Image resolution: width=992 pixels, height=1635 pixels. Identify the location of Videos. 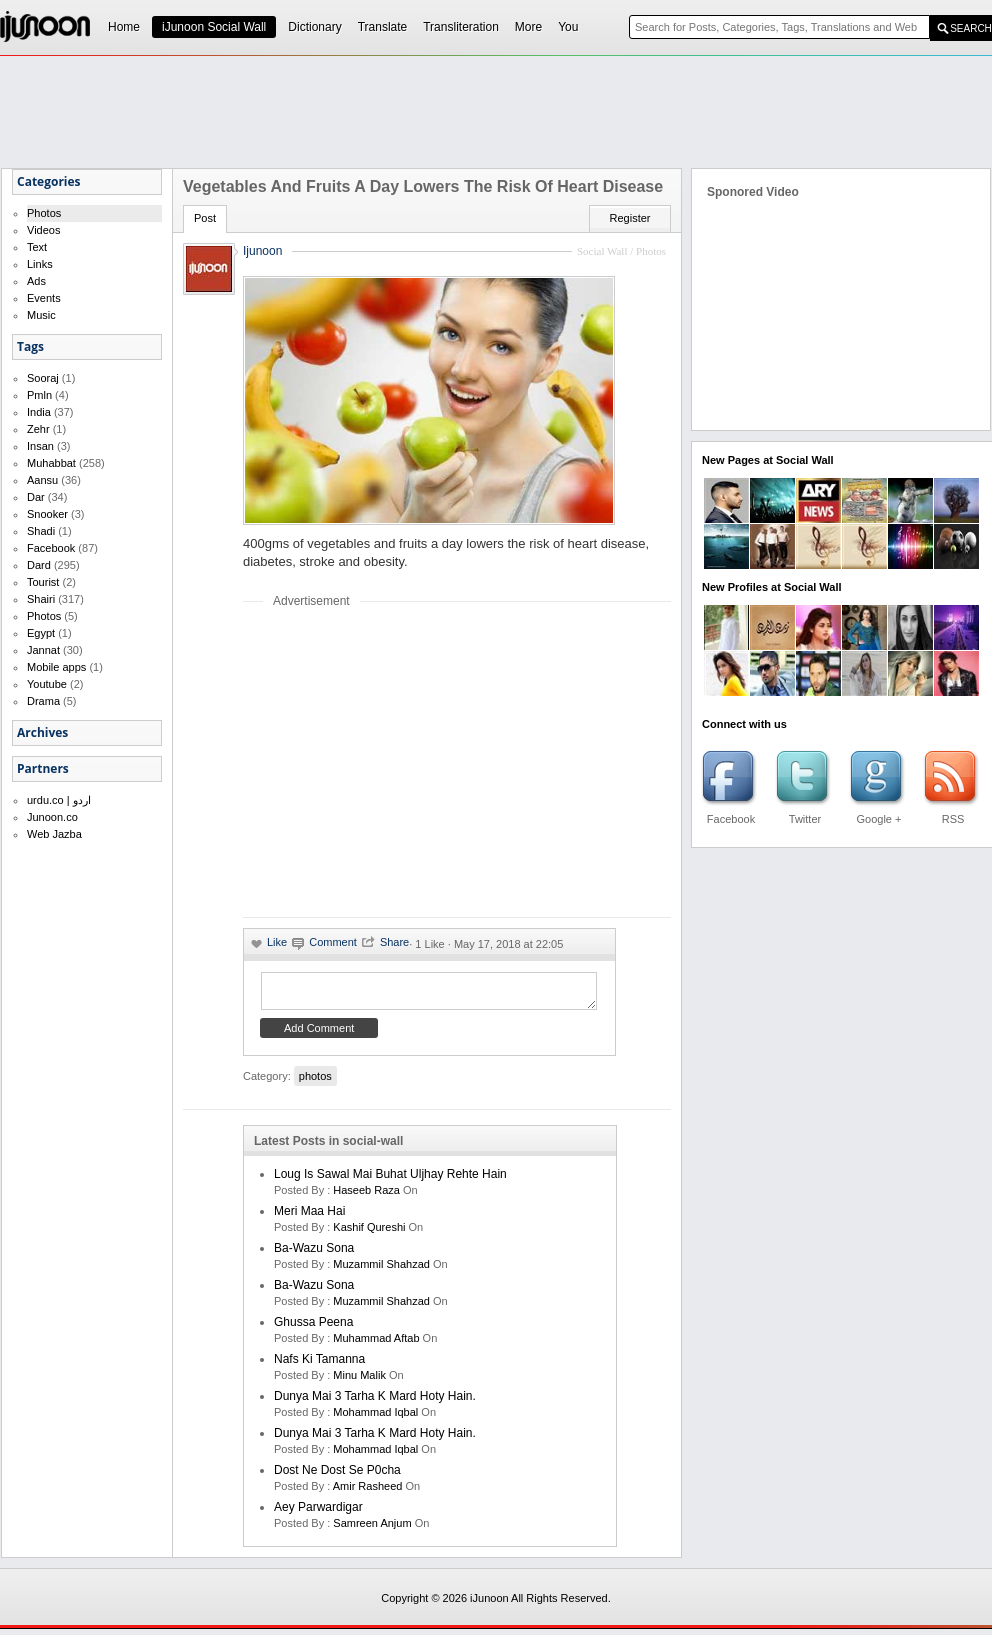
(43, 230).